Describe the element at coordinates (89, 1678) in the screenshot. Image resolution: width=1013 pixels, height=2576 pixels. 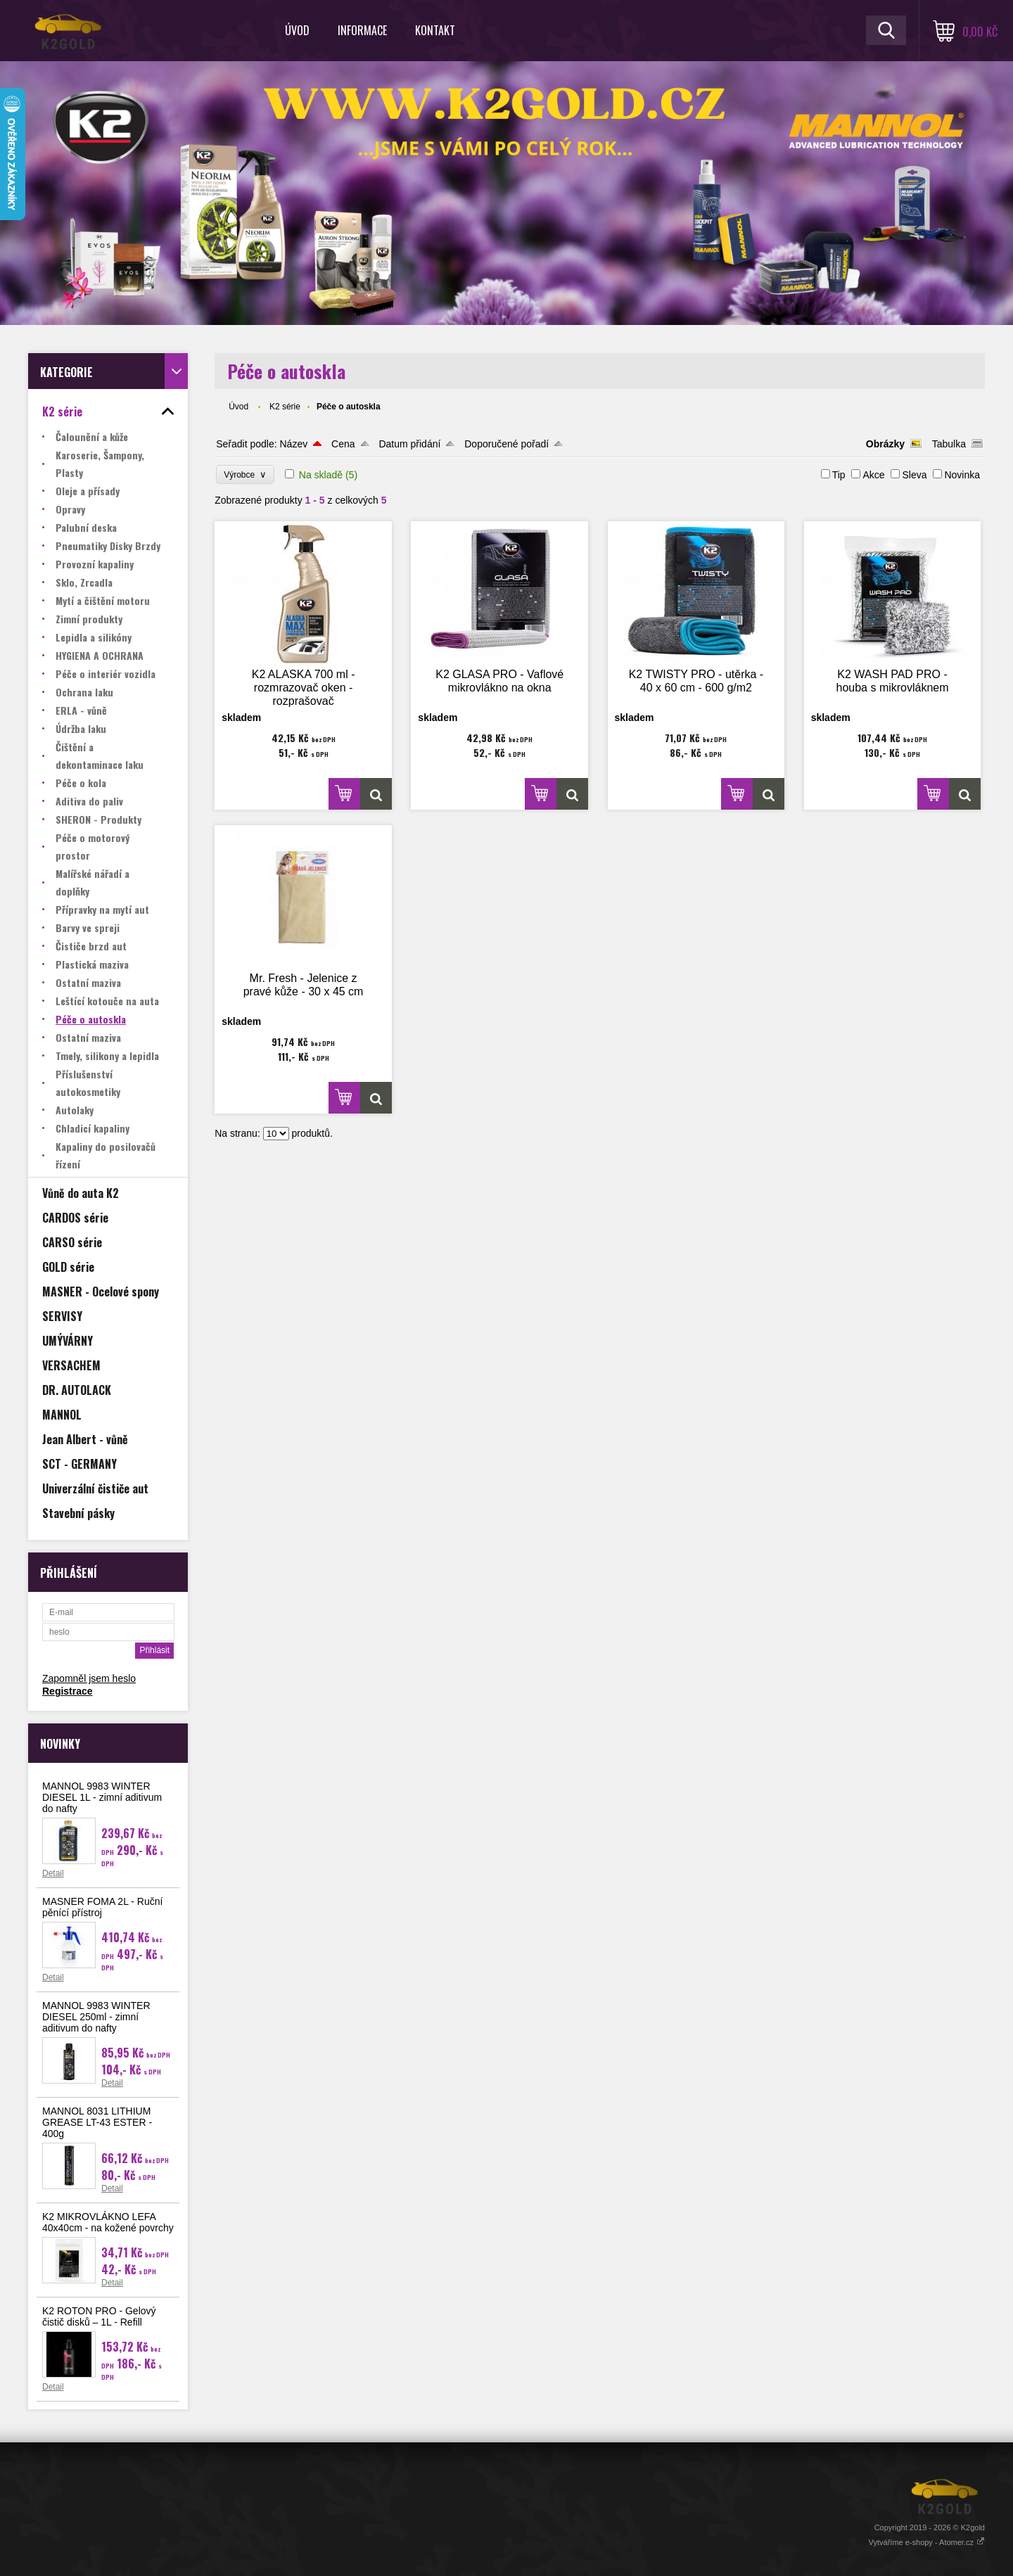
I see `Zapomněl jsem heslo` at that location.